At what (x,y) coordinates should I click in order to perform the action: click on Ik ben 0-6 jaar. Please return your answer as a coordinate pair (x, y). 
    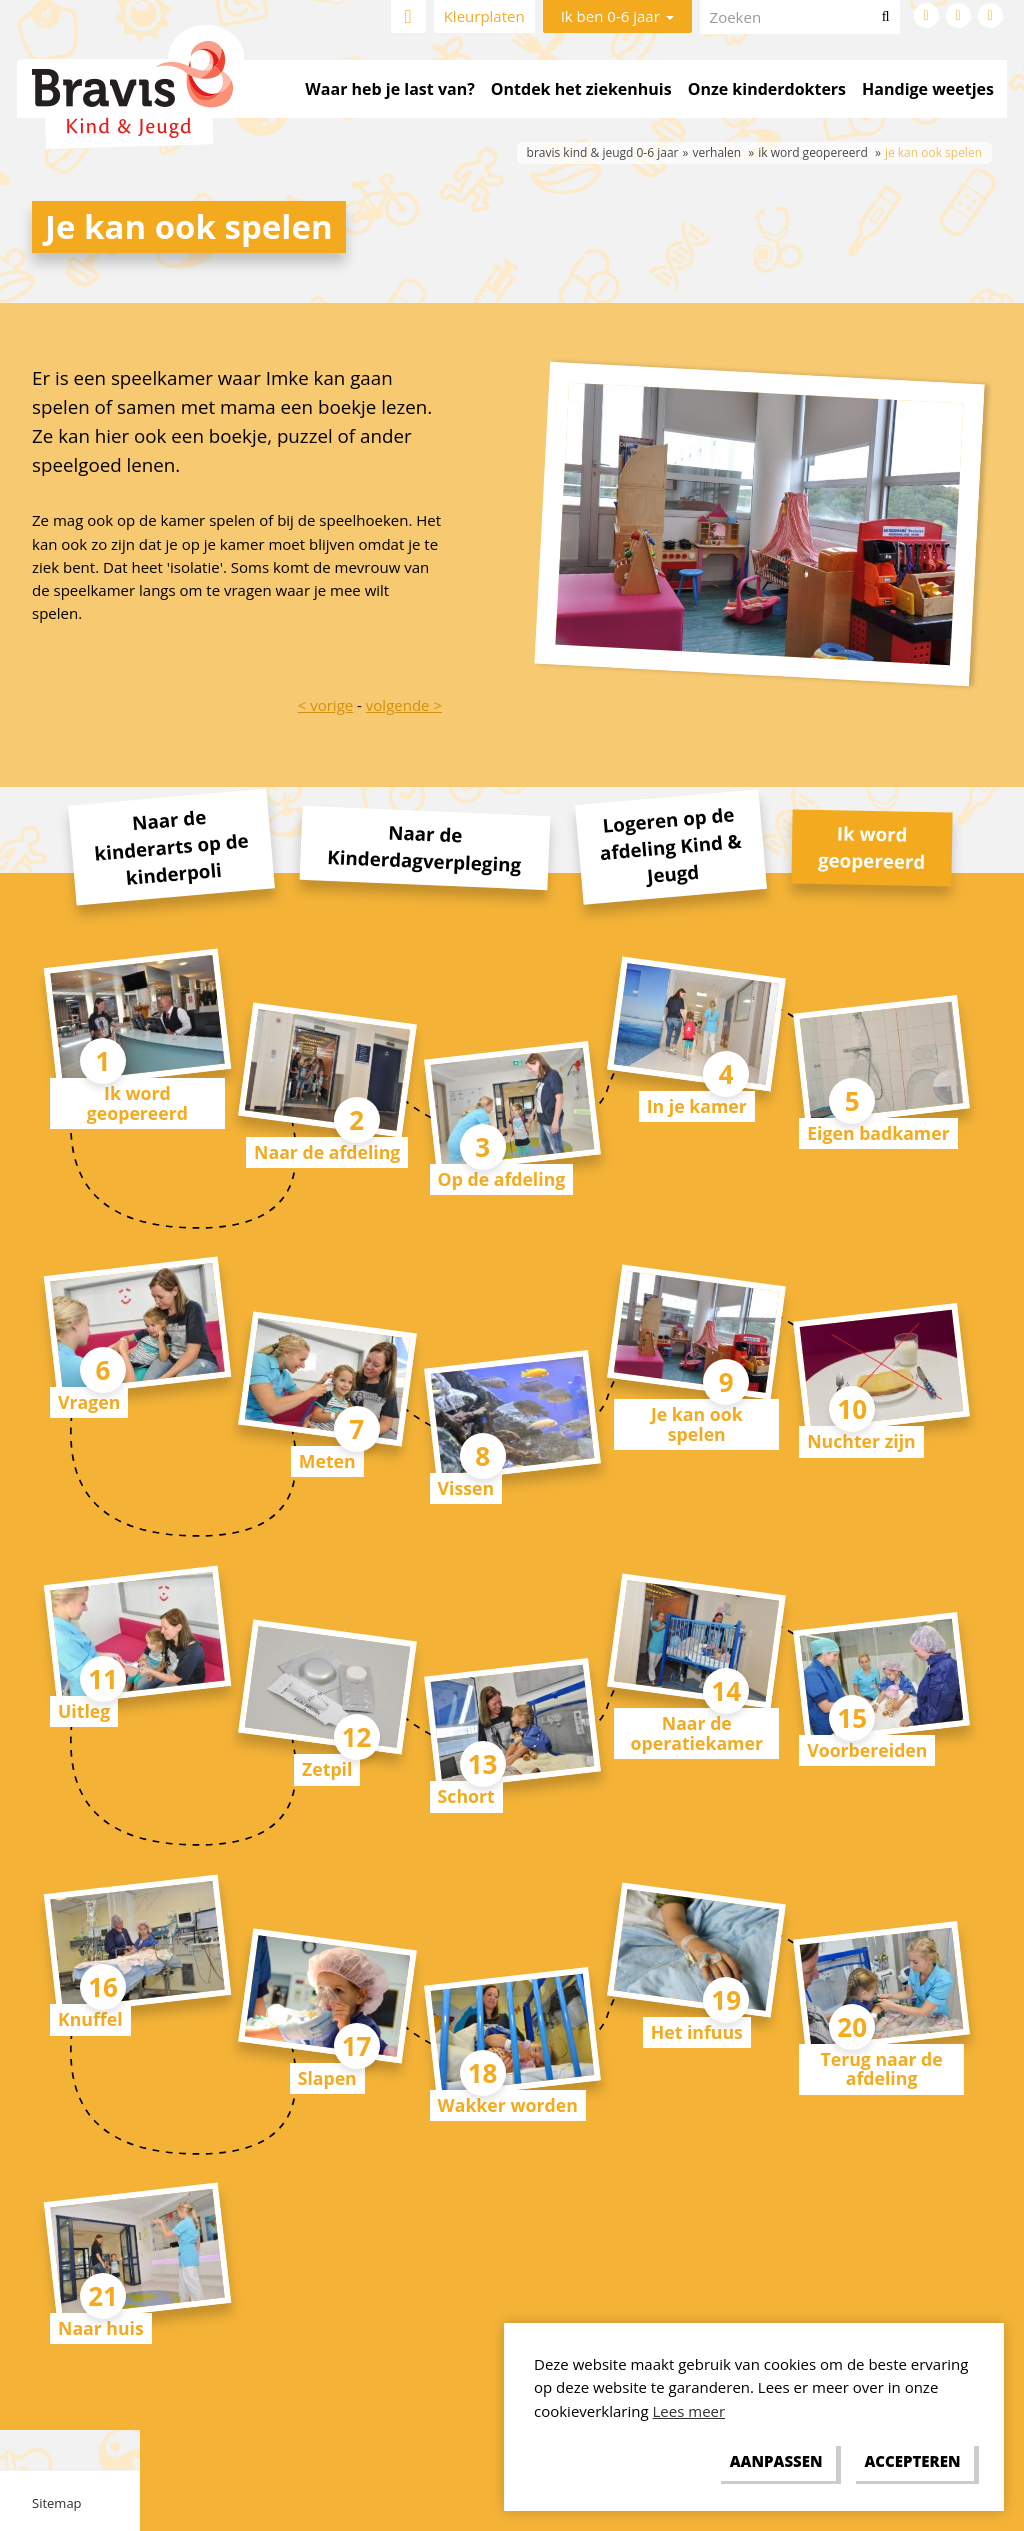
    Looking at the image, I should click on (617, 16).